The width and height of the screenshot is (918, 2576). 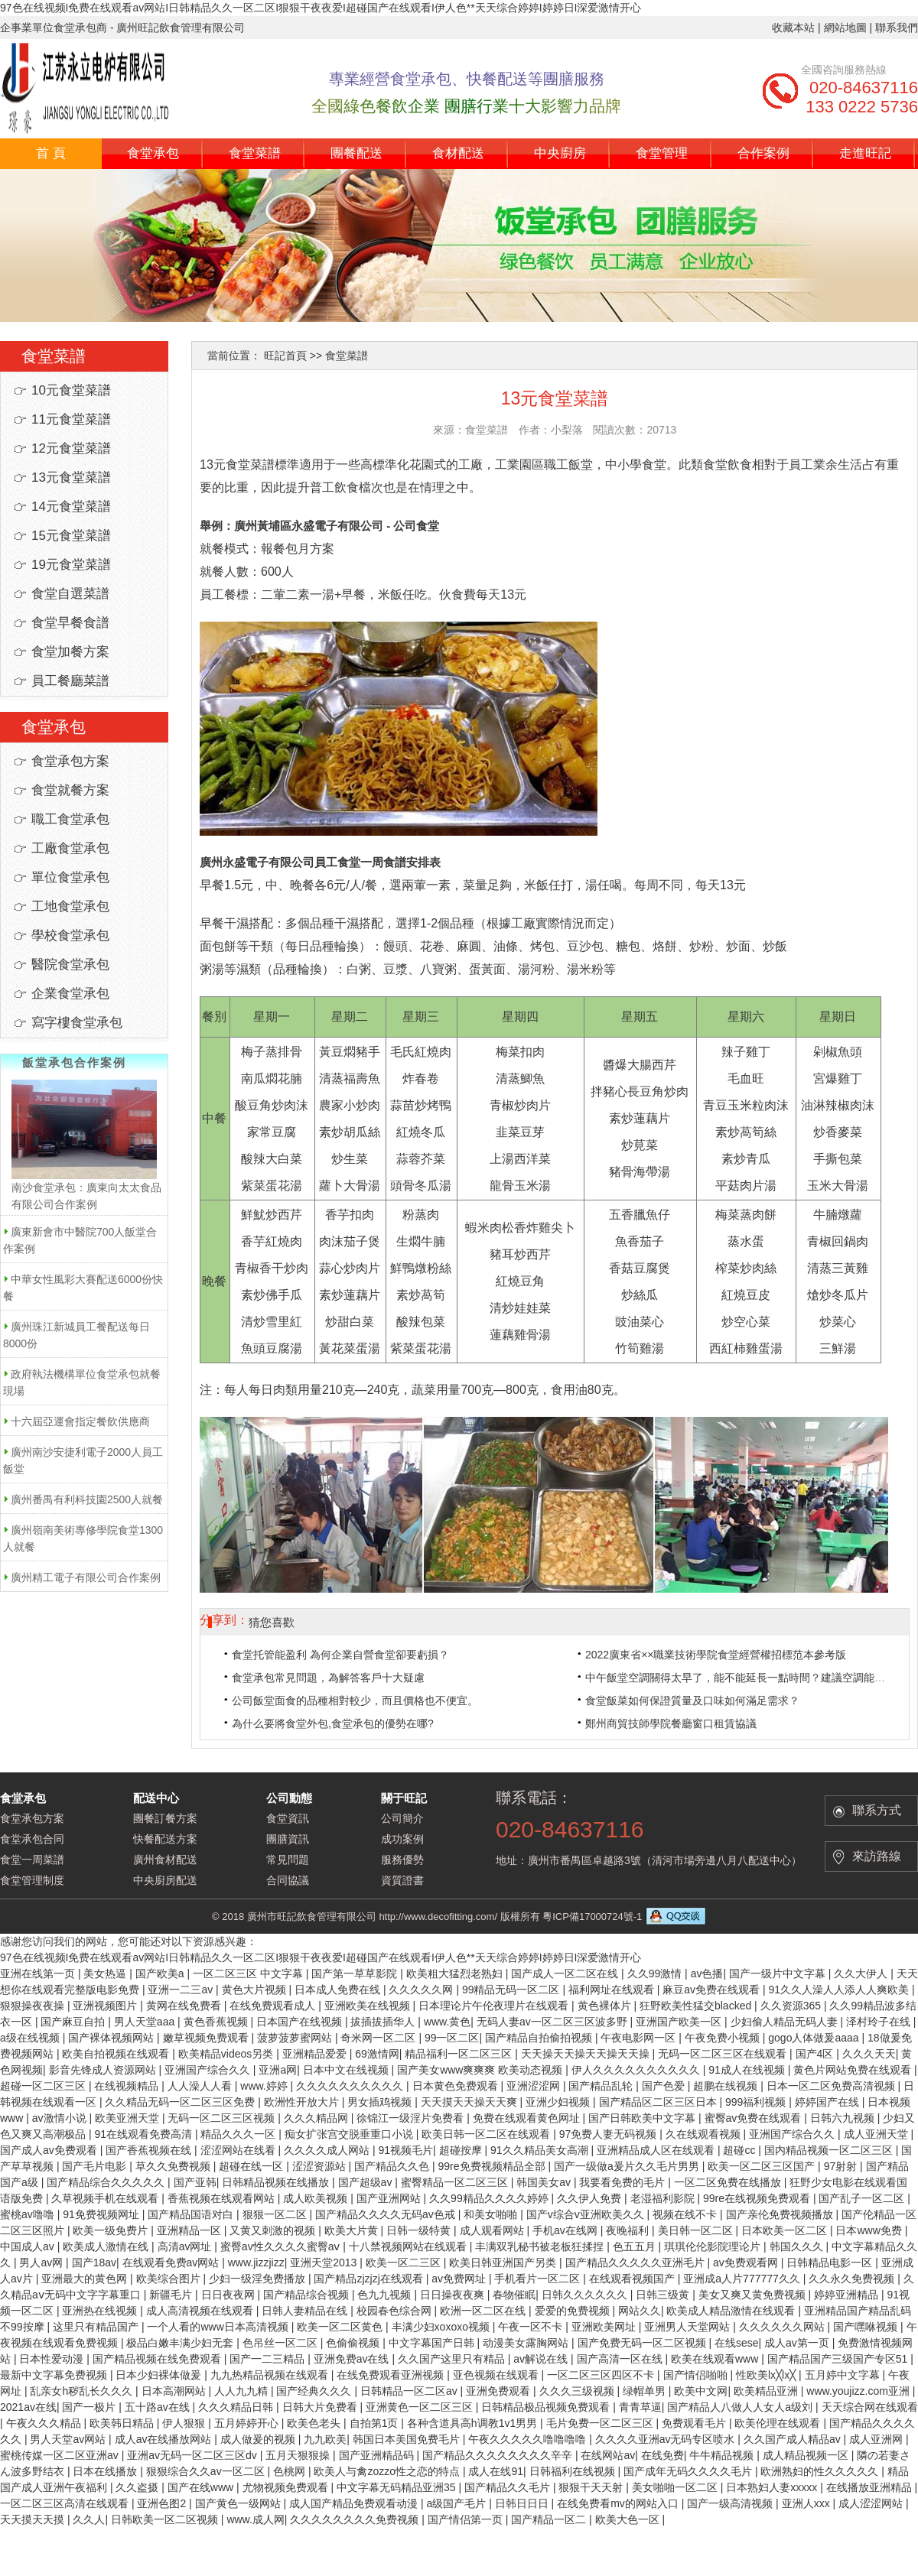 I want to click on 91视频毛片, so click(x=405, y=2150).